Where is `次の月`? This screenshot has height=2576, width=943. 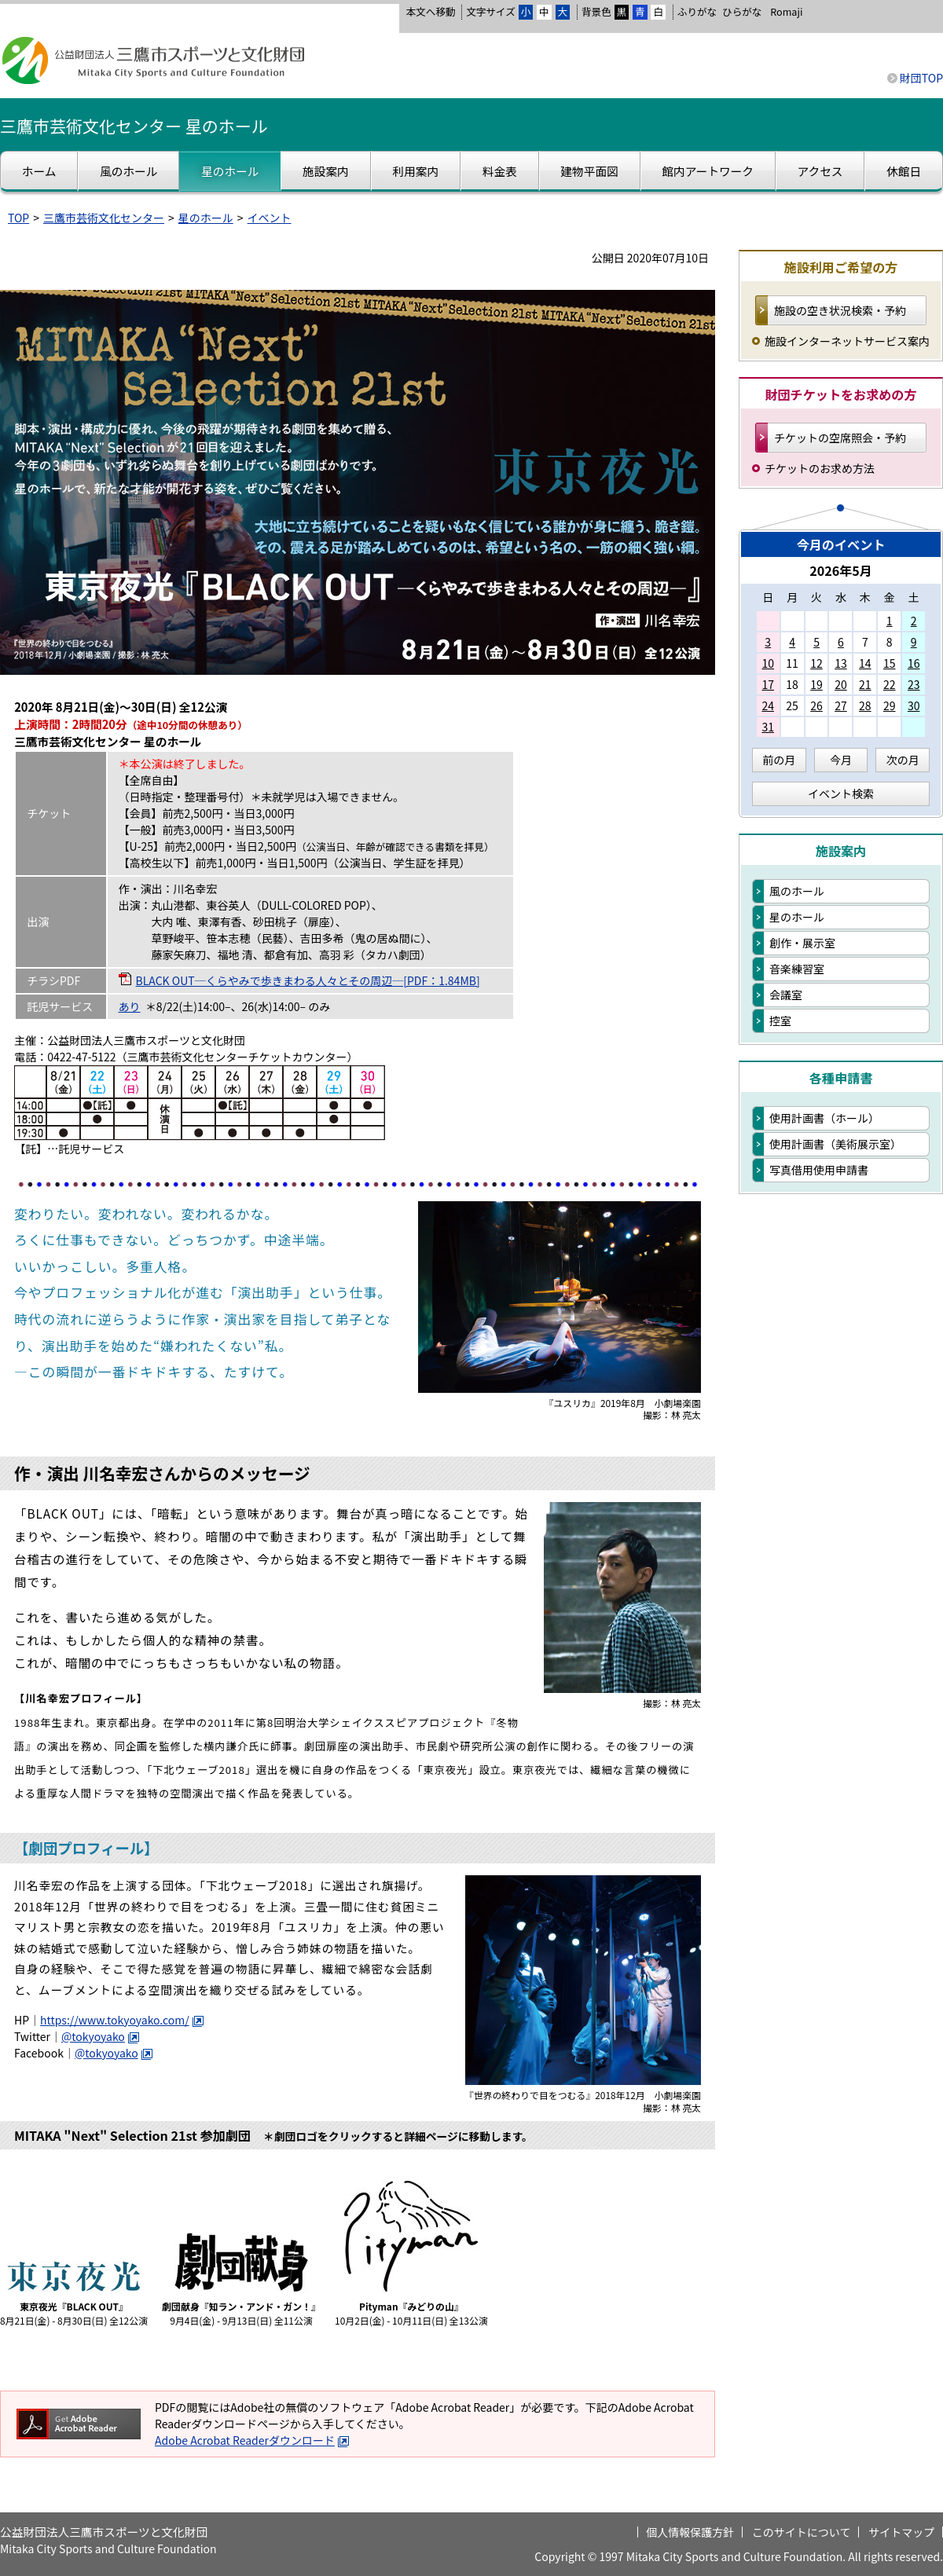 次の月 is located at coordinates (902, 760).